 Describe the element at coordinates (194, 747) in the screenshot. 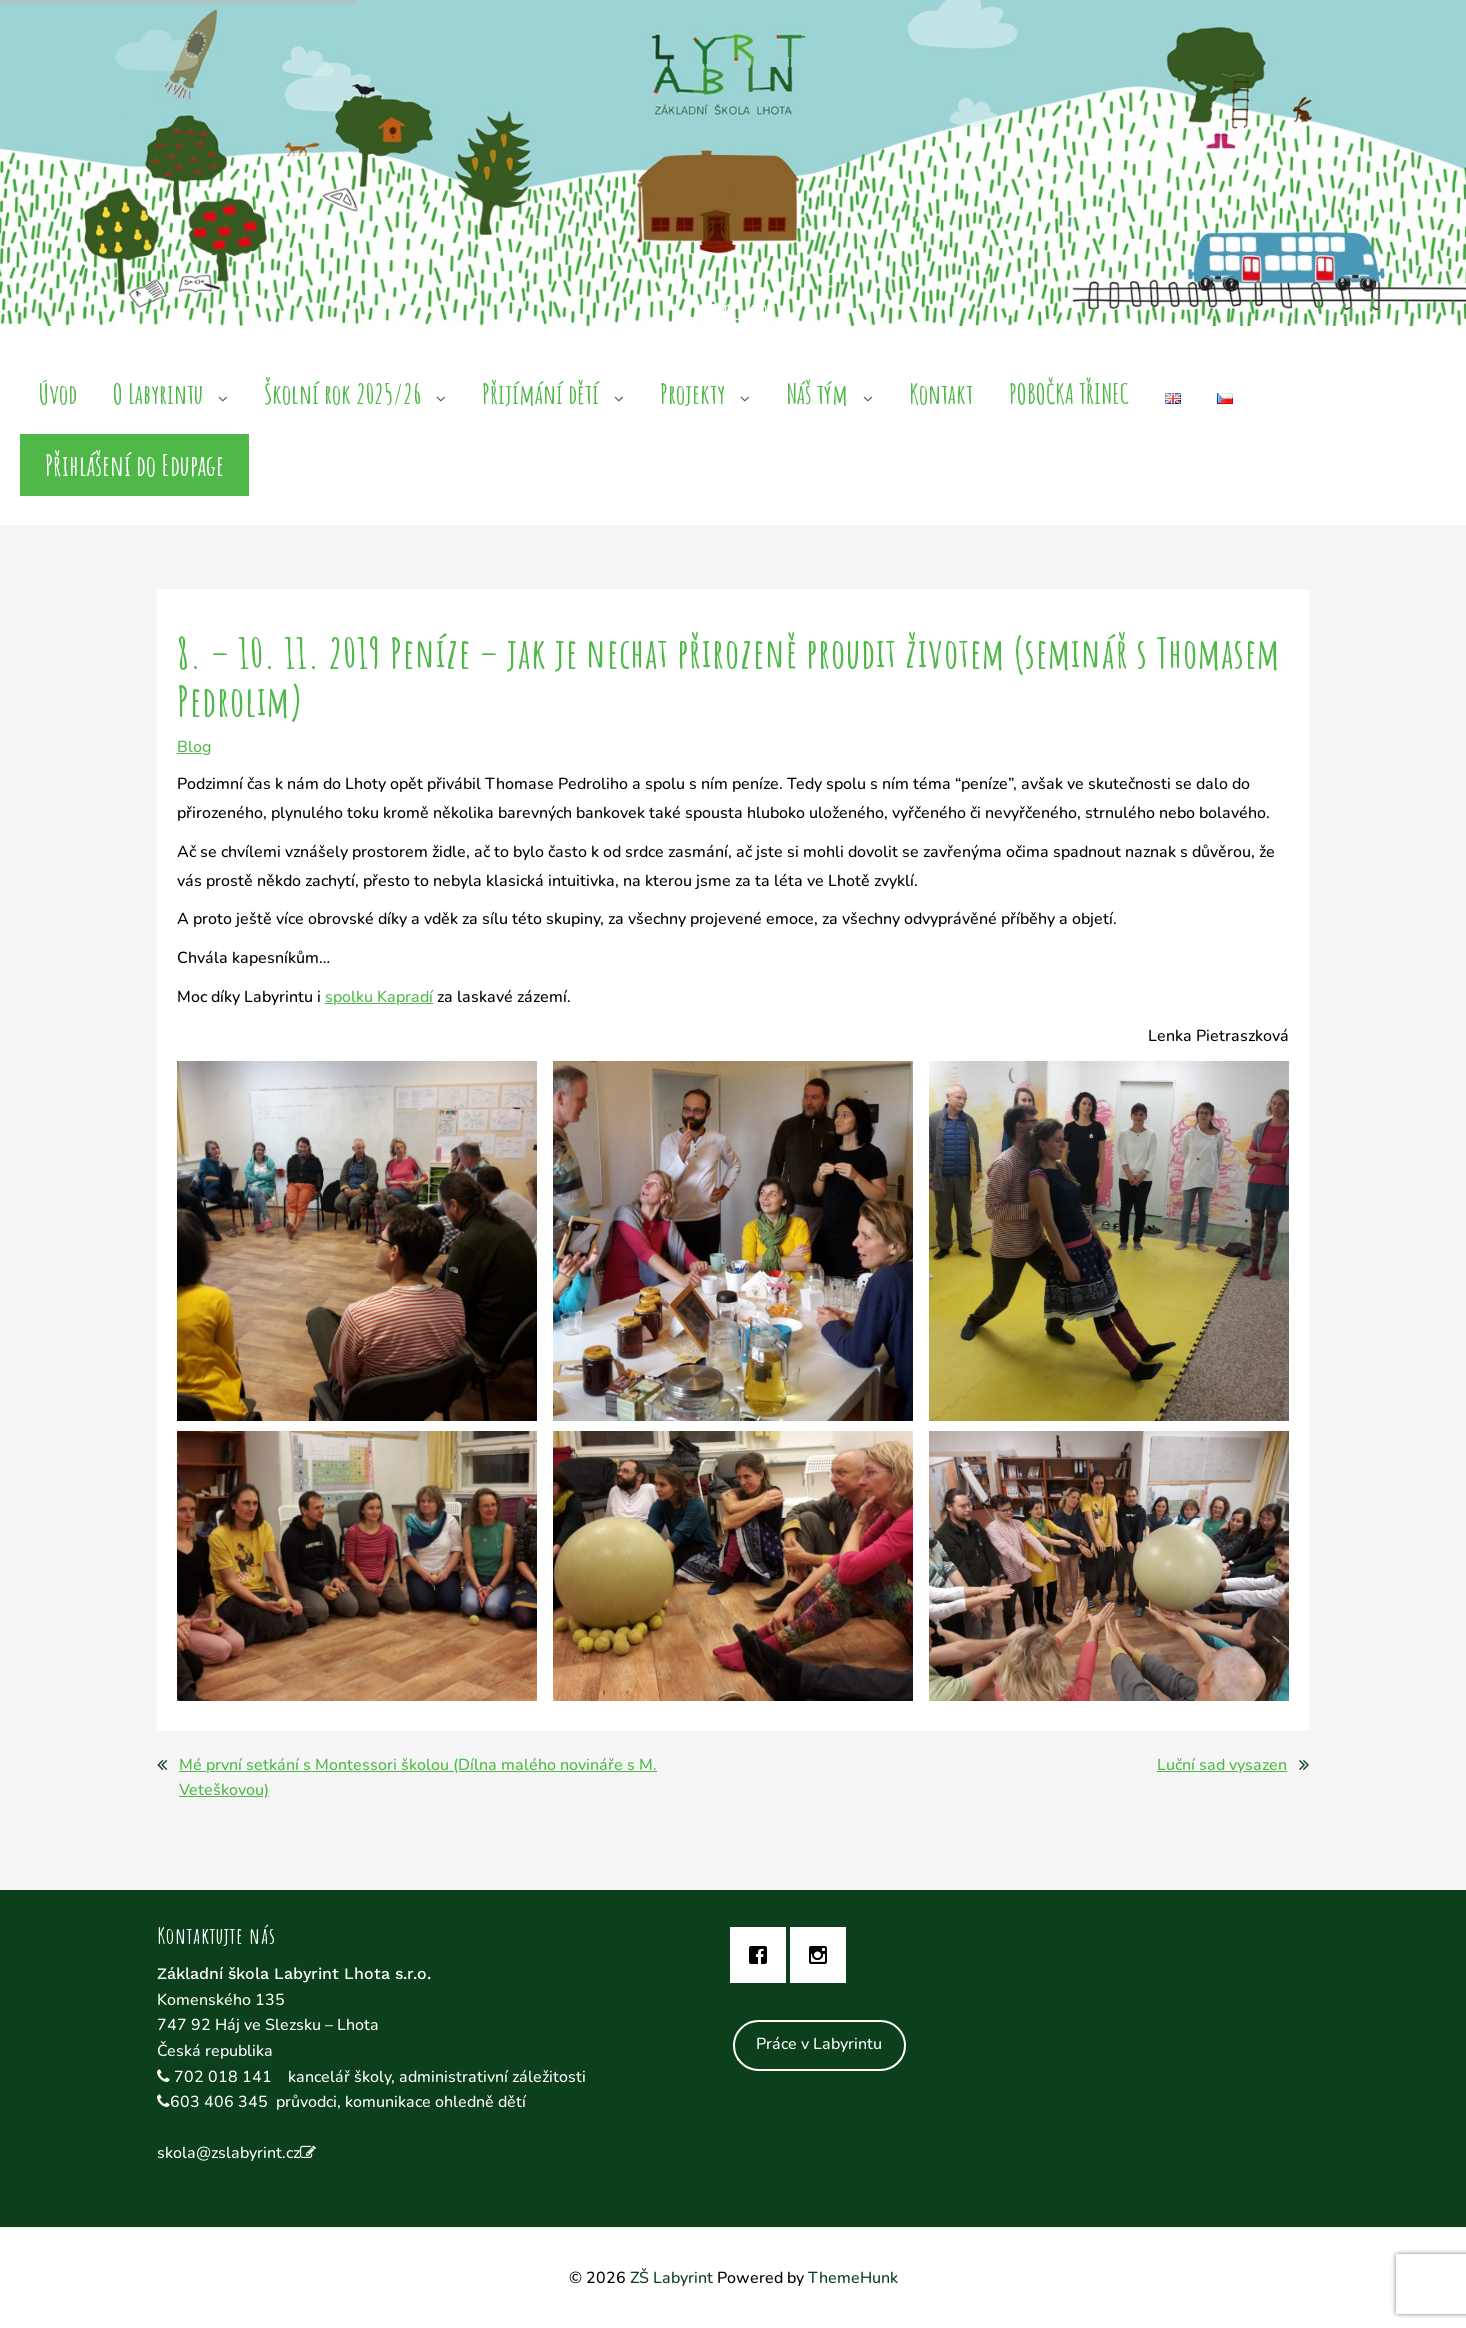

I see `Blog` at that location.